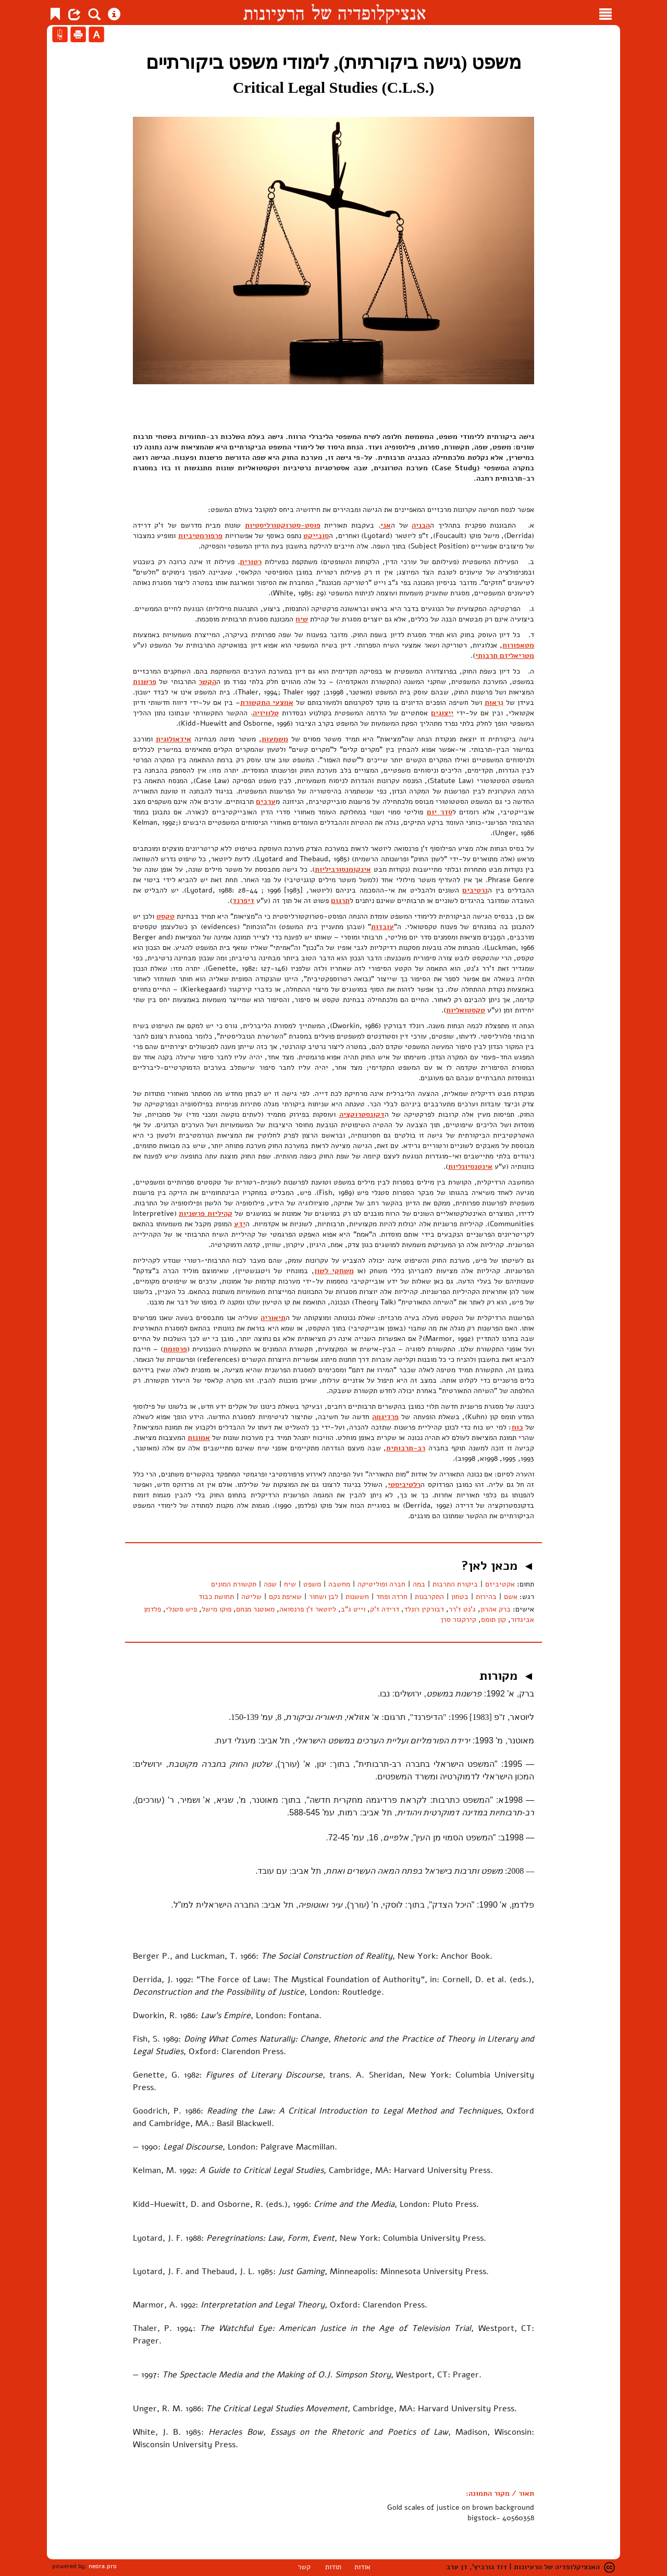 Image resolution: width=667 pixels, height=2576 pixels. What do you see at coordinates (475, 890) in the screenshot?
I see `נרטיבים` at bounding box center [475, 890].